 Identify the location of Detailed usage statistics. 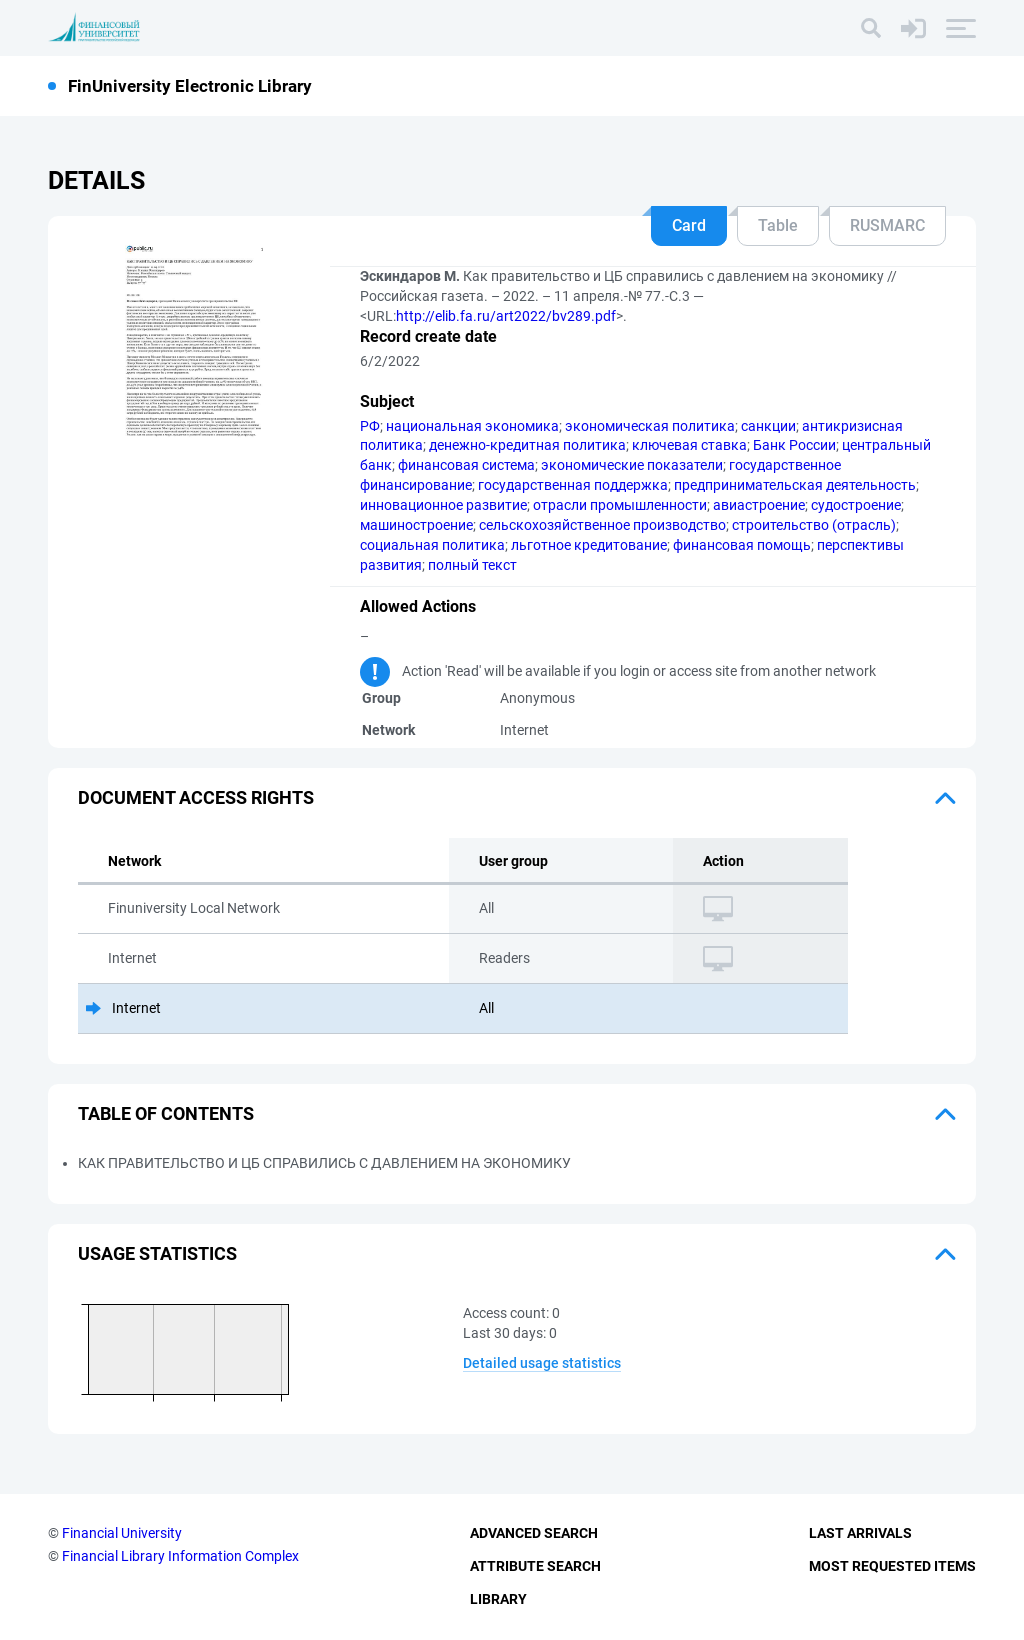
(542, 1363).